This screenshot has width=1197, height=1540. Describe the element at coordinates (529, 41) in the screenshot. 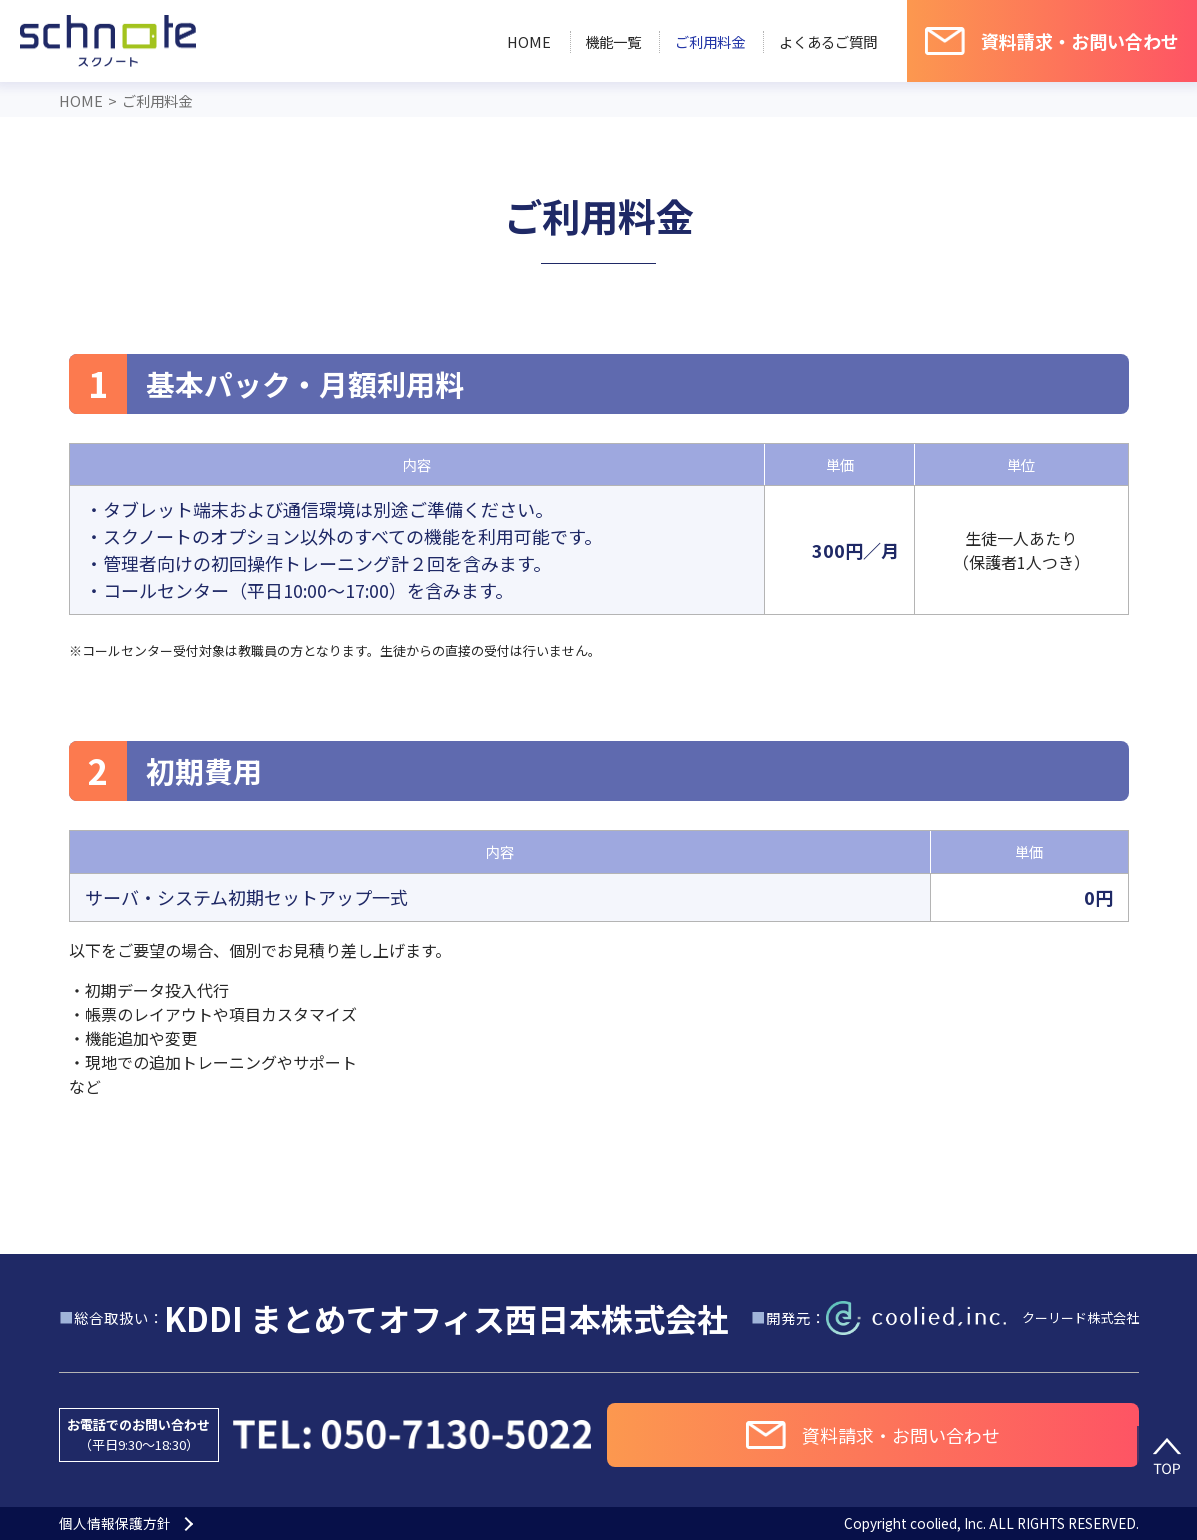

I see `HOME` at that location.